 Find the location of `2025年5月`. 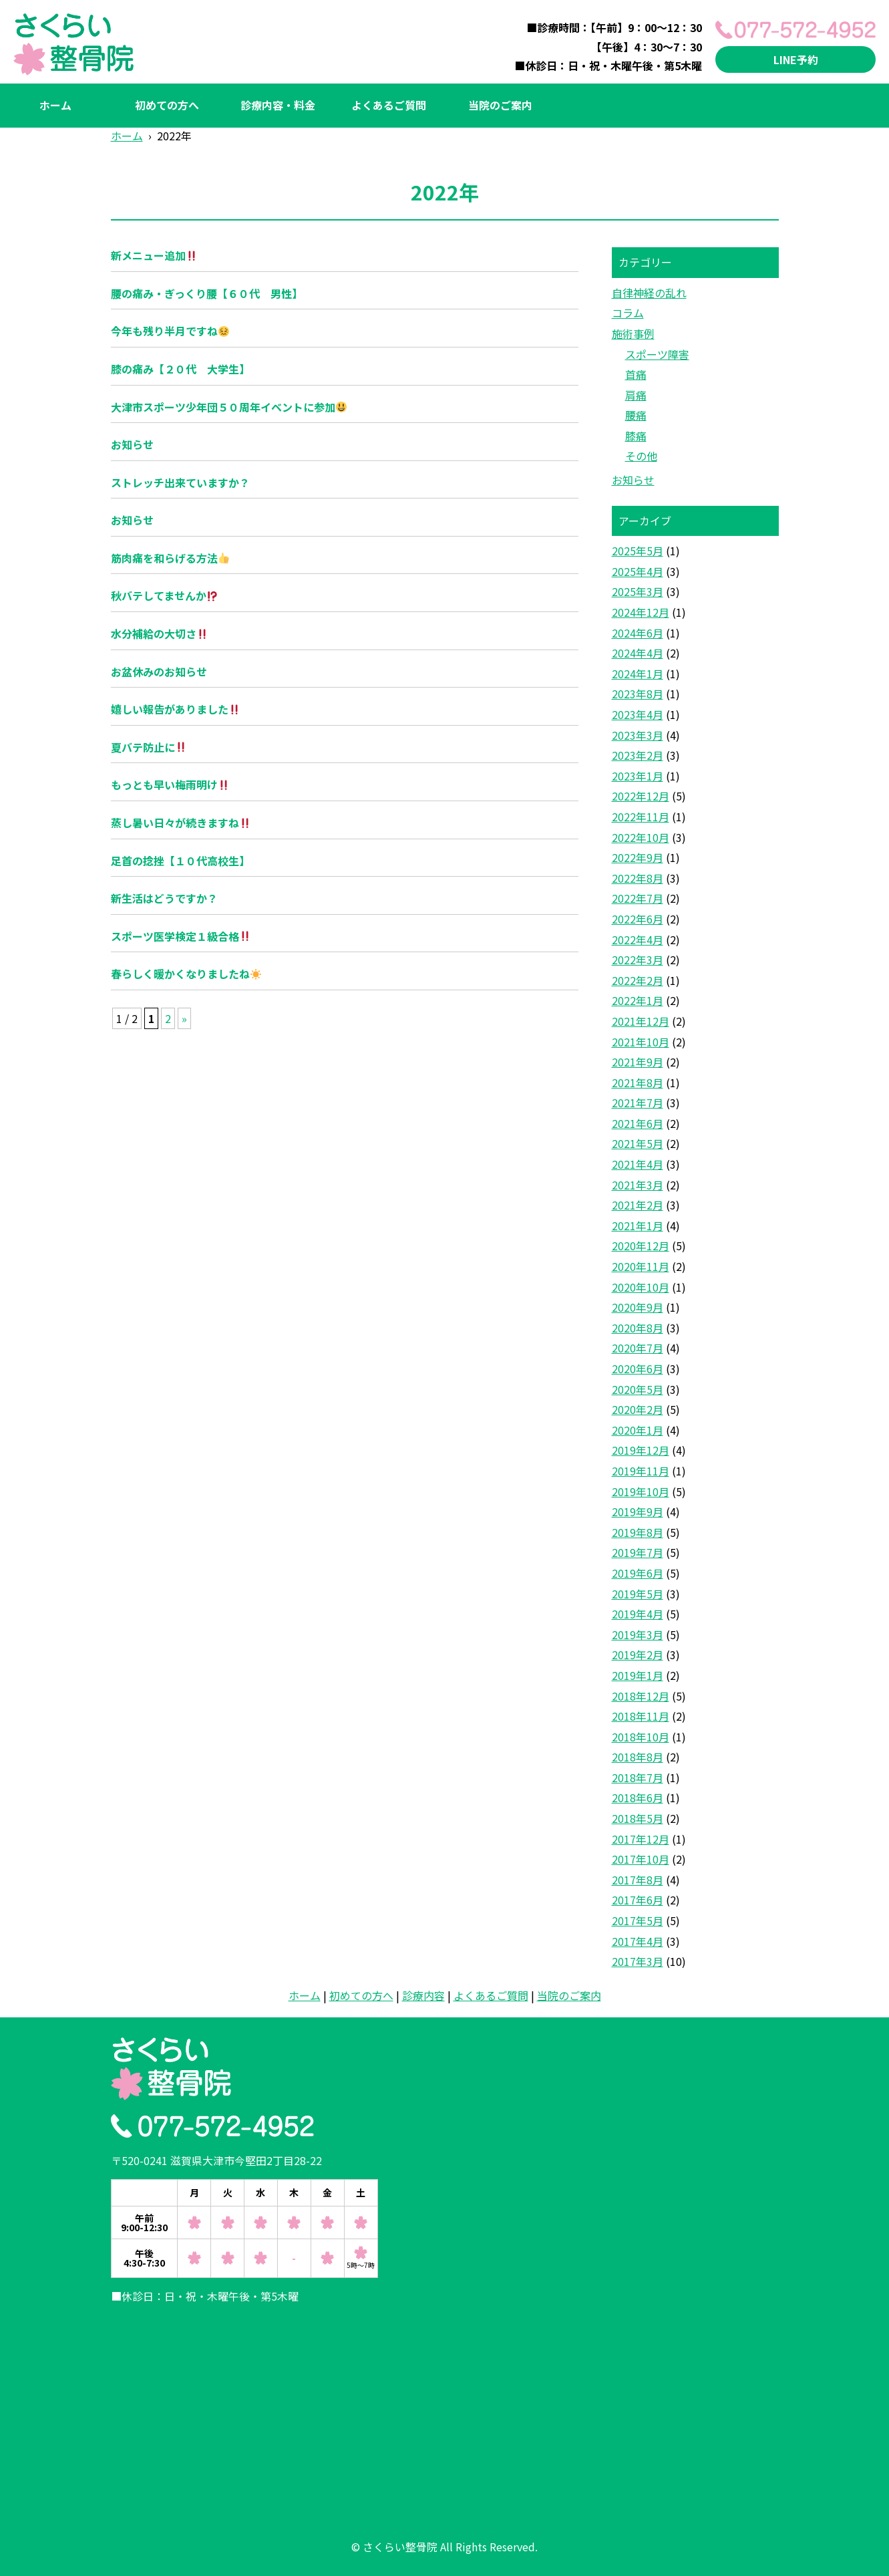

2025年5月 is located at coordinates (637, 551).